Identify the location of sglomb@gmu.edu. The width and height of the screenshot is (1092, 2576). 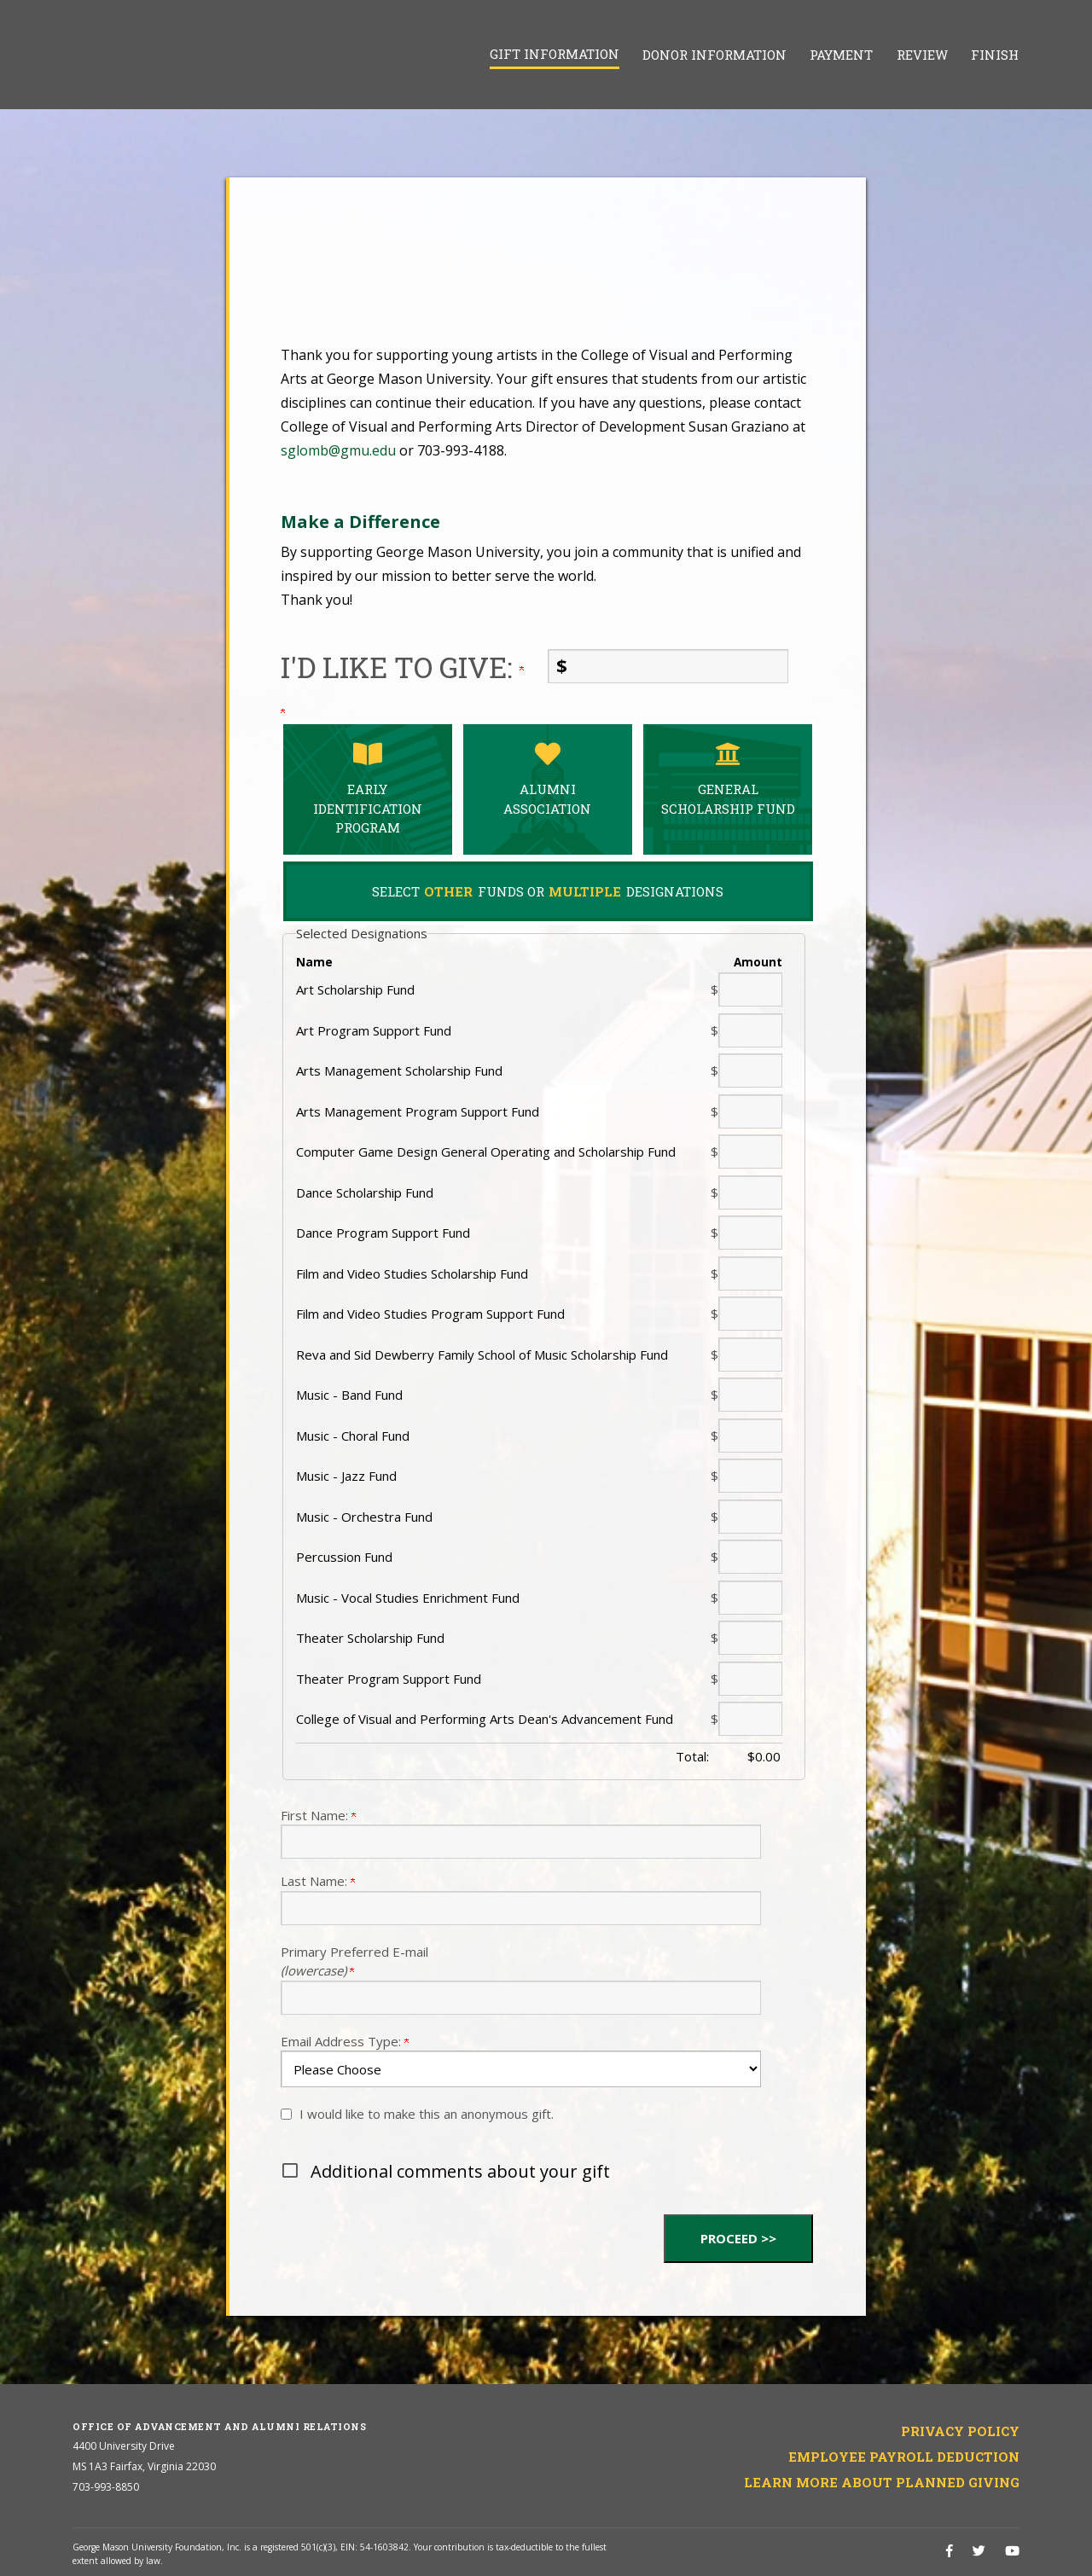
(338, 450).